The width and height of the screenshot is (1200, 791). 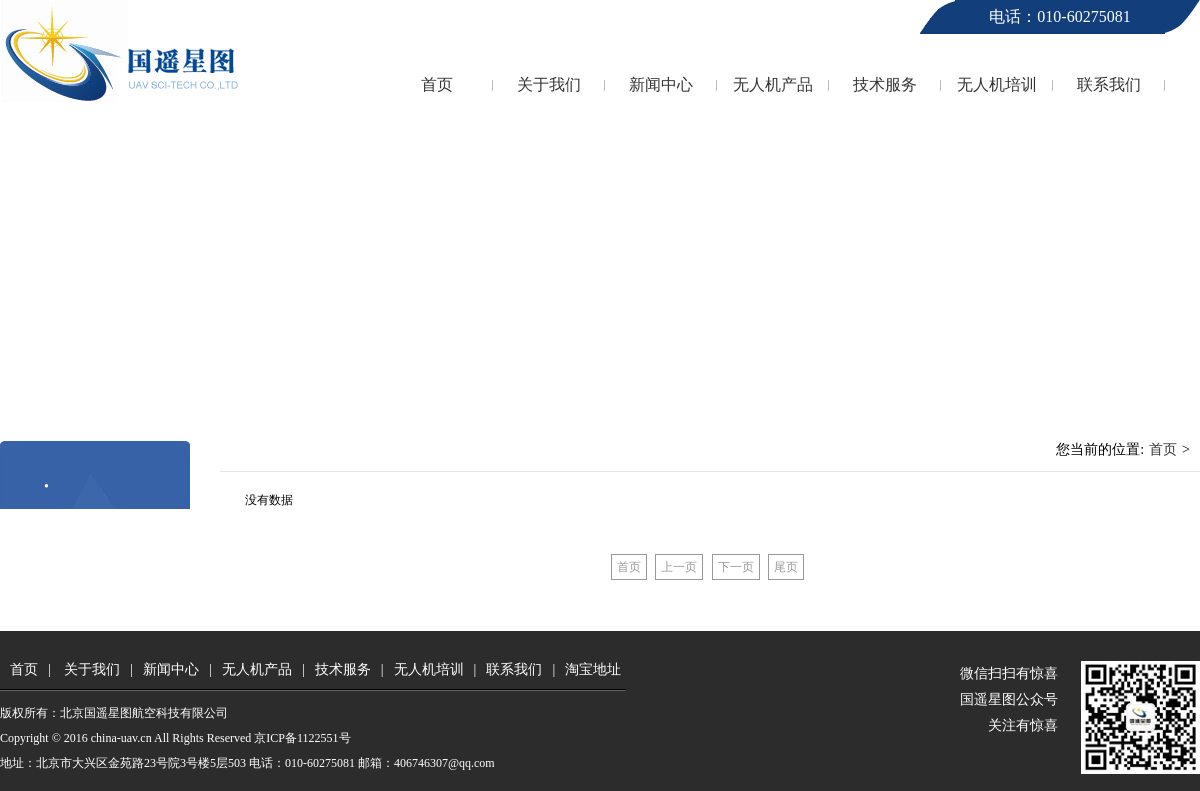 What do you see at coordinates (437, 84) in the screenshot?
I see `首页` at bounding box center [437, 84].